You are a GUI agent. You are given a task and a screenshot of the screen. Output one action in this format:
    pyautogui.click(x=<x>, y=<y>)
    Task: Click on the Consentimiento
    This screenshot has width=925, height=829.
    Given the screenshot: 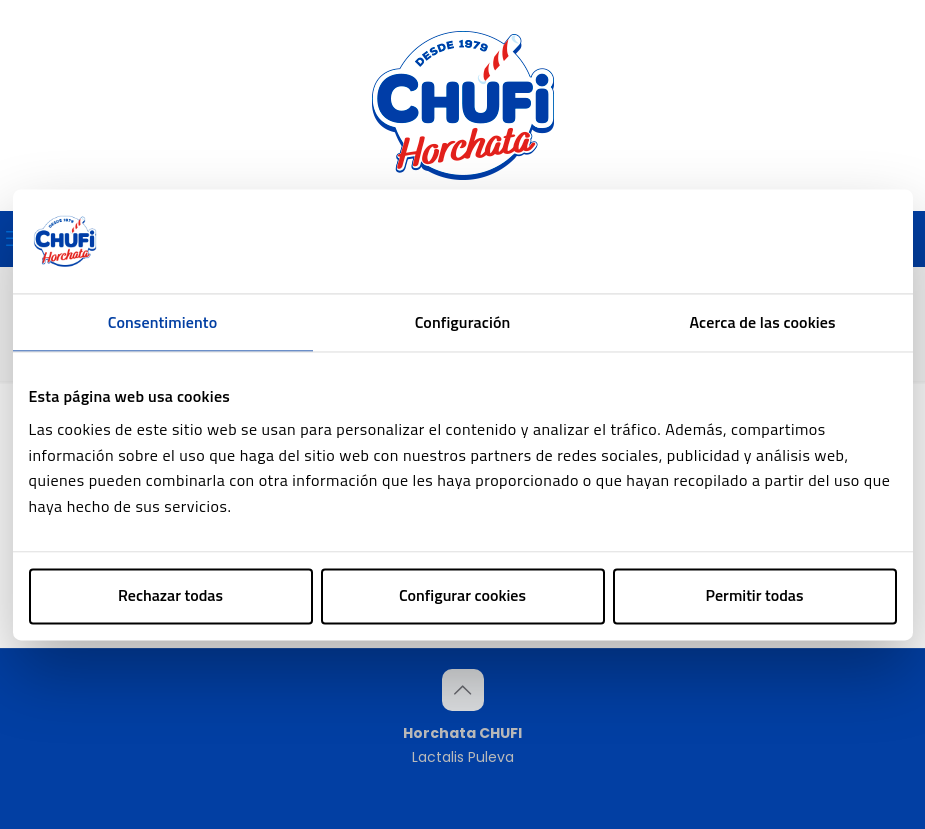 What is the action you would take?
    pyautogui.click(x=162, y=322)
    